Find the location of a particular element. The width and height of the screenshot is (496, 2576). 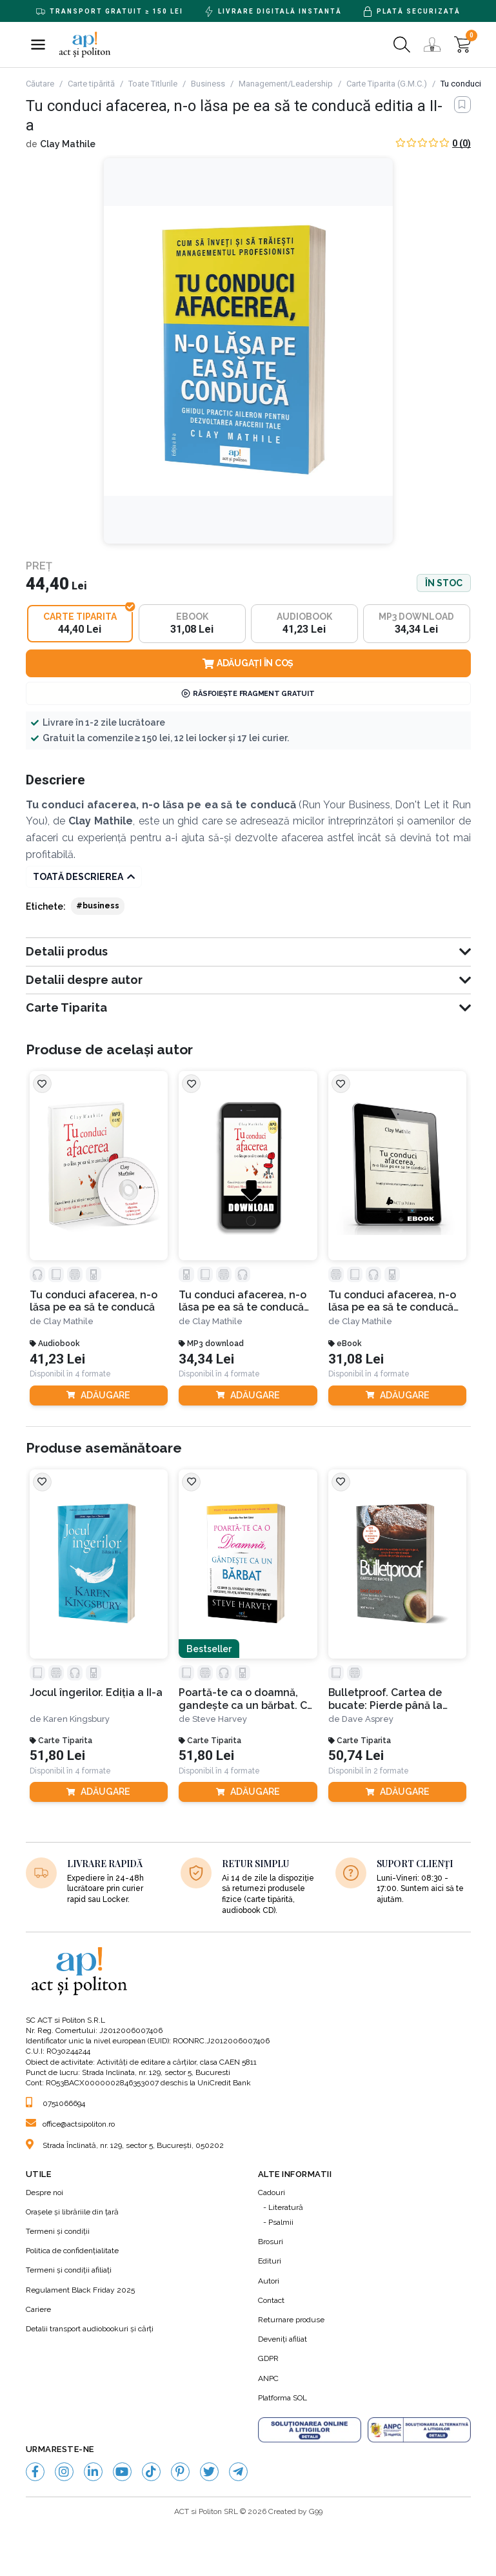

Literatură is located at coordinates (285, 2208).